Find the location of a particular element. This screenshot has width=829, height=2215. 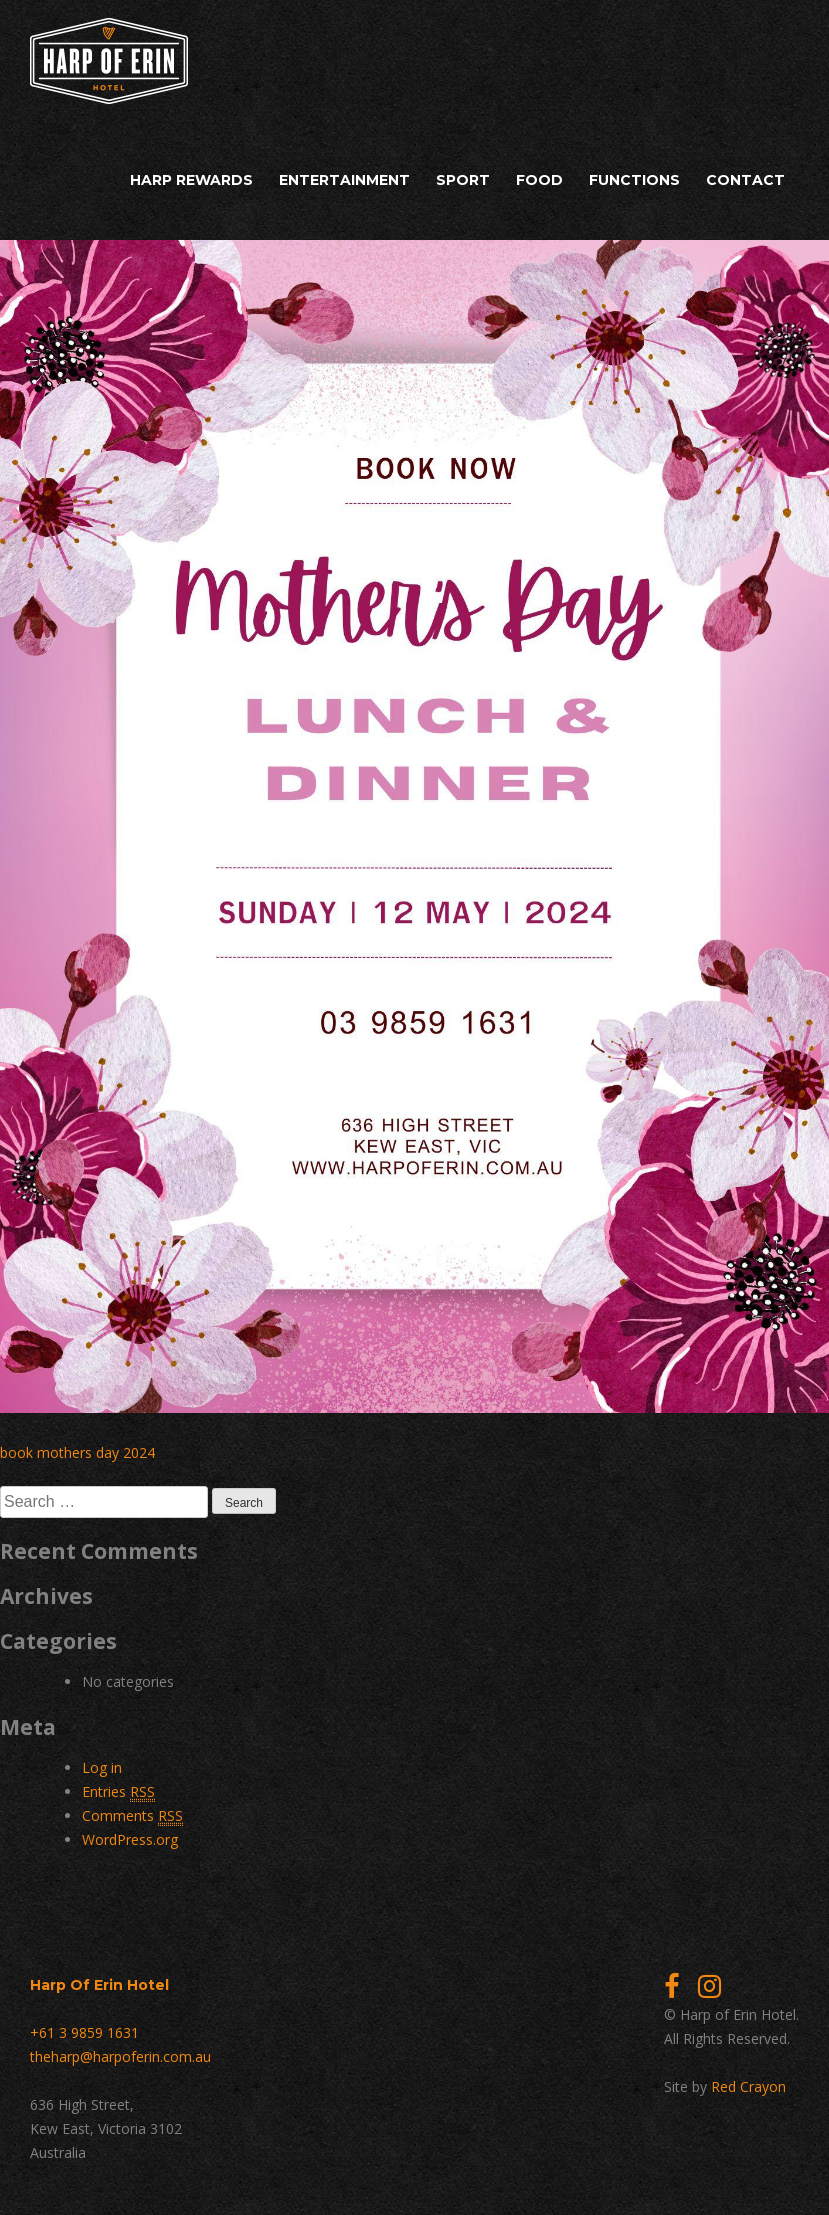

theharp@harpoferin.com.au is located at coordinates (120, 2056).